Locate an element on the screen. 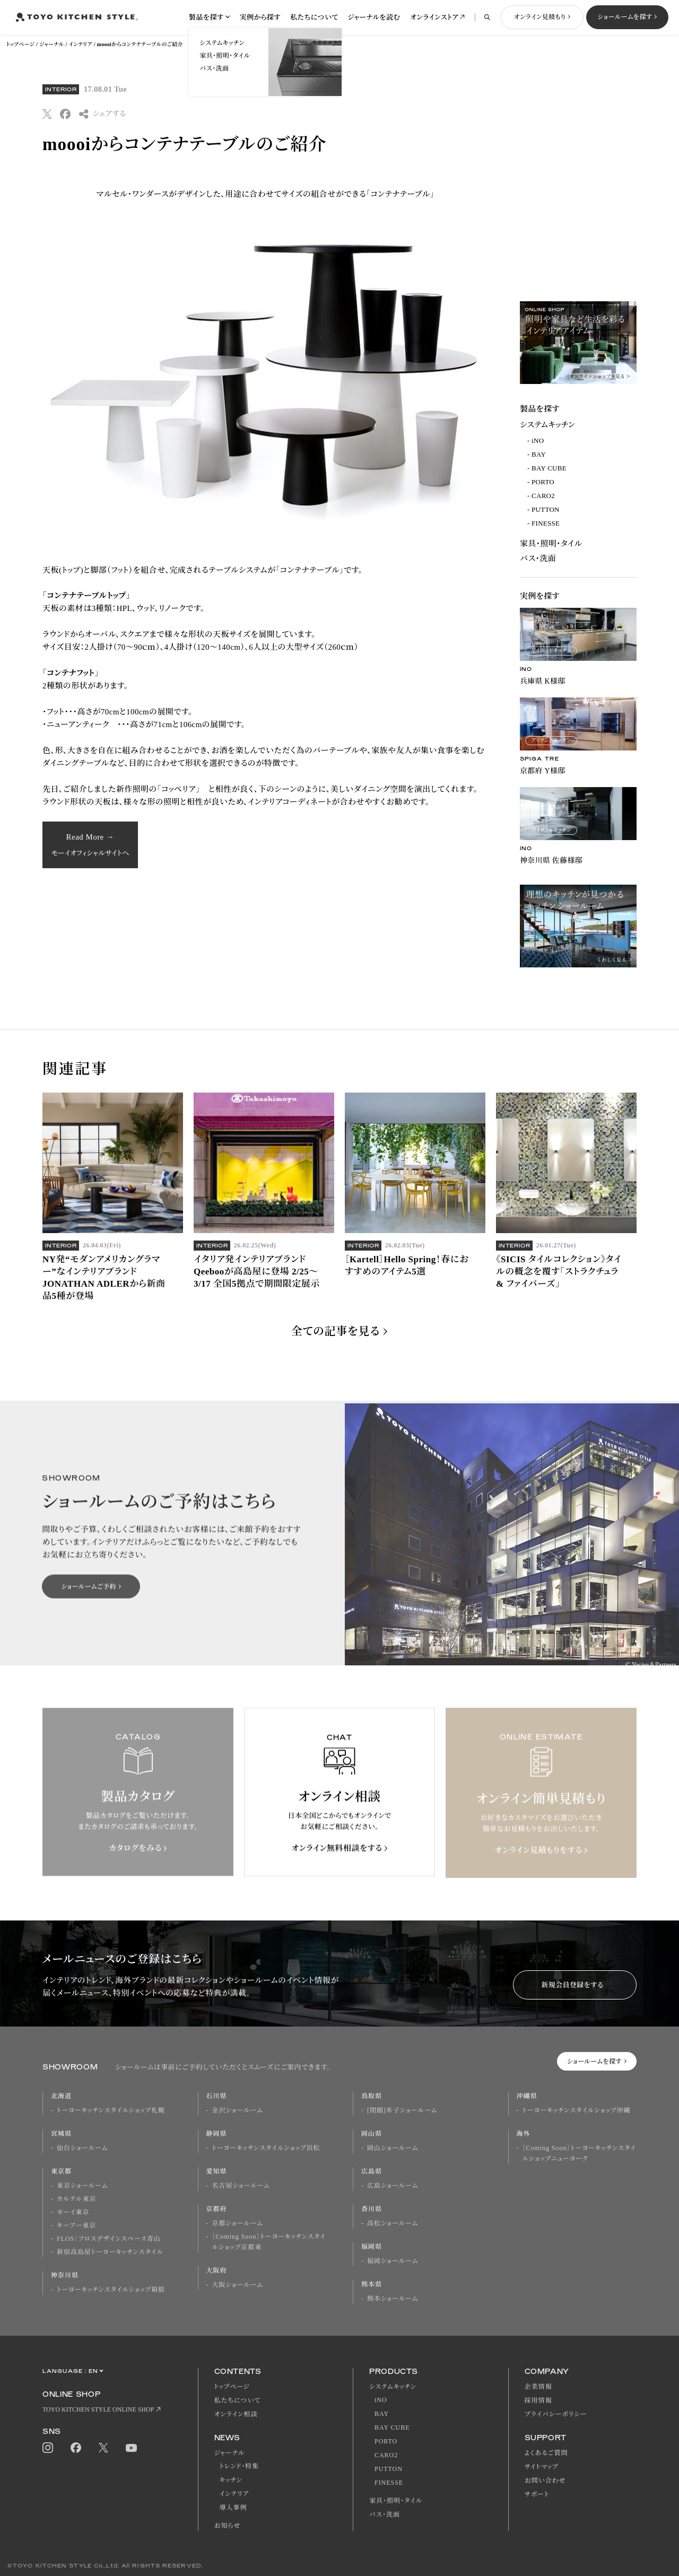  金沢ショールーム is located at coordinates (237, 2110).